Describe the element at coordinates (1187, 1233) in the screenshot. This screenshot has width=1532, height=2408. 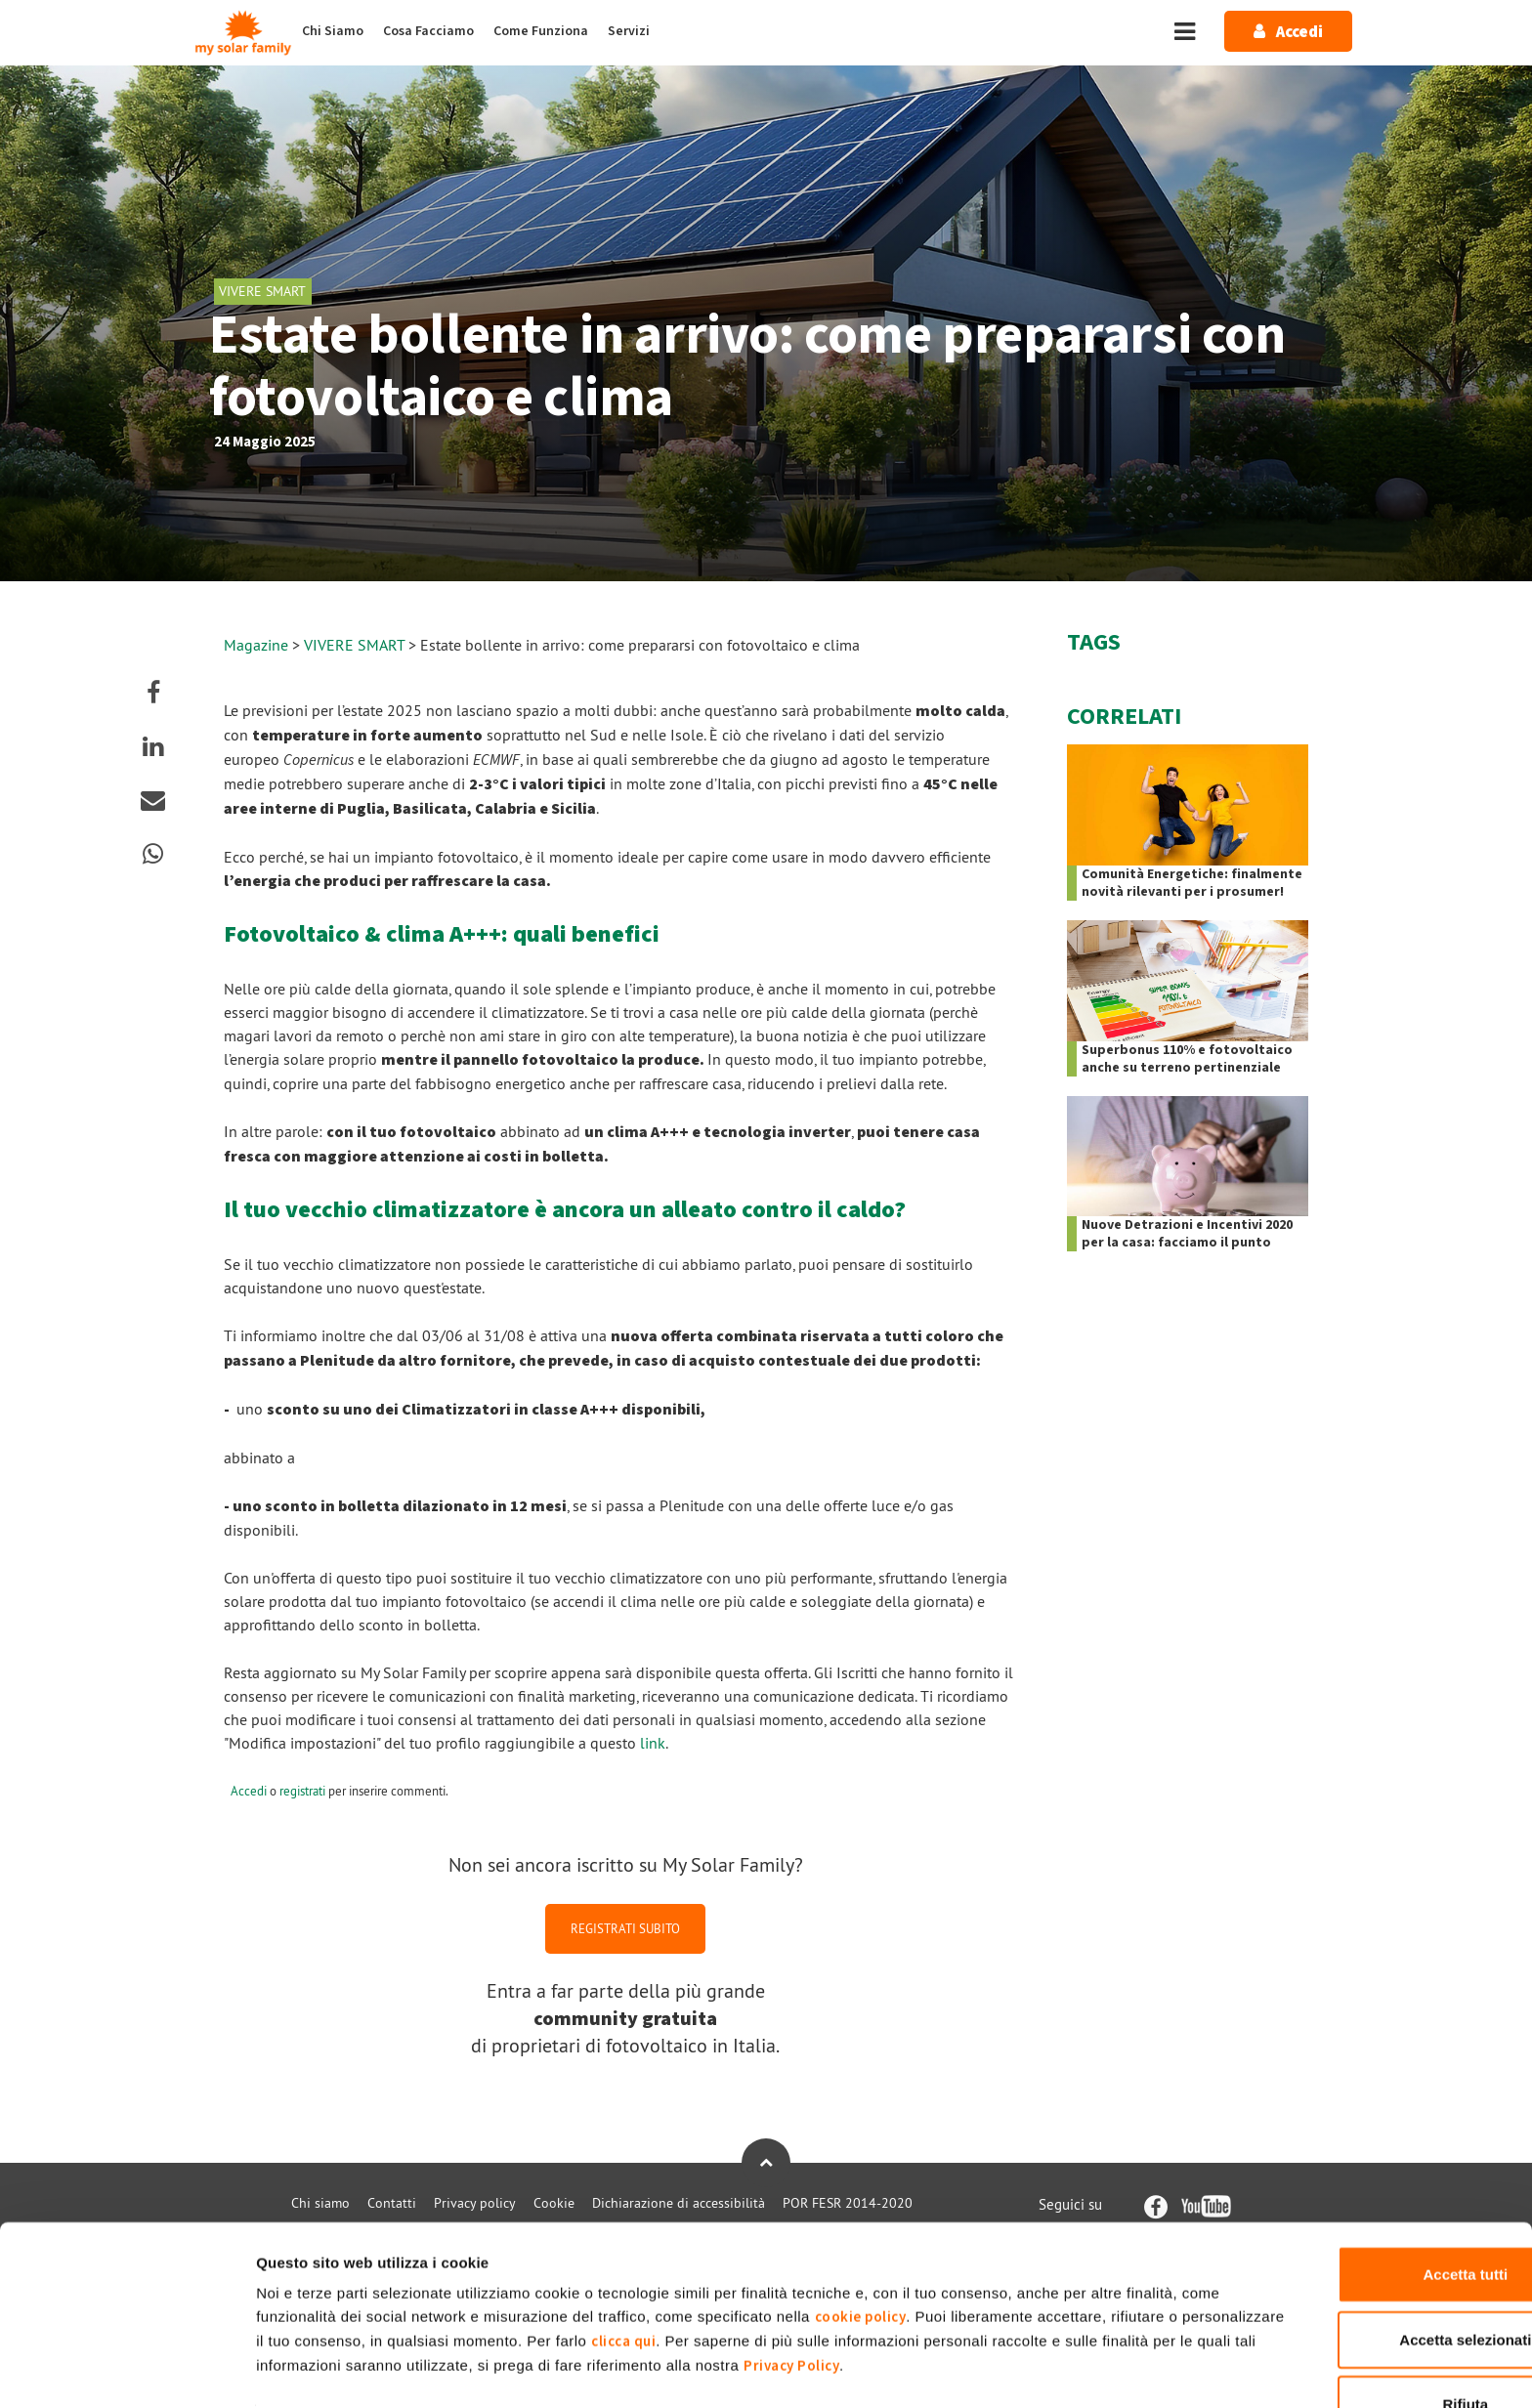
I see `Nuove Detrazioni e Incentivi 2020 per la casa: facciamo il punto` at that location.